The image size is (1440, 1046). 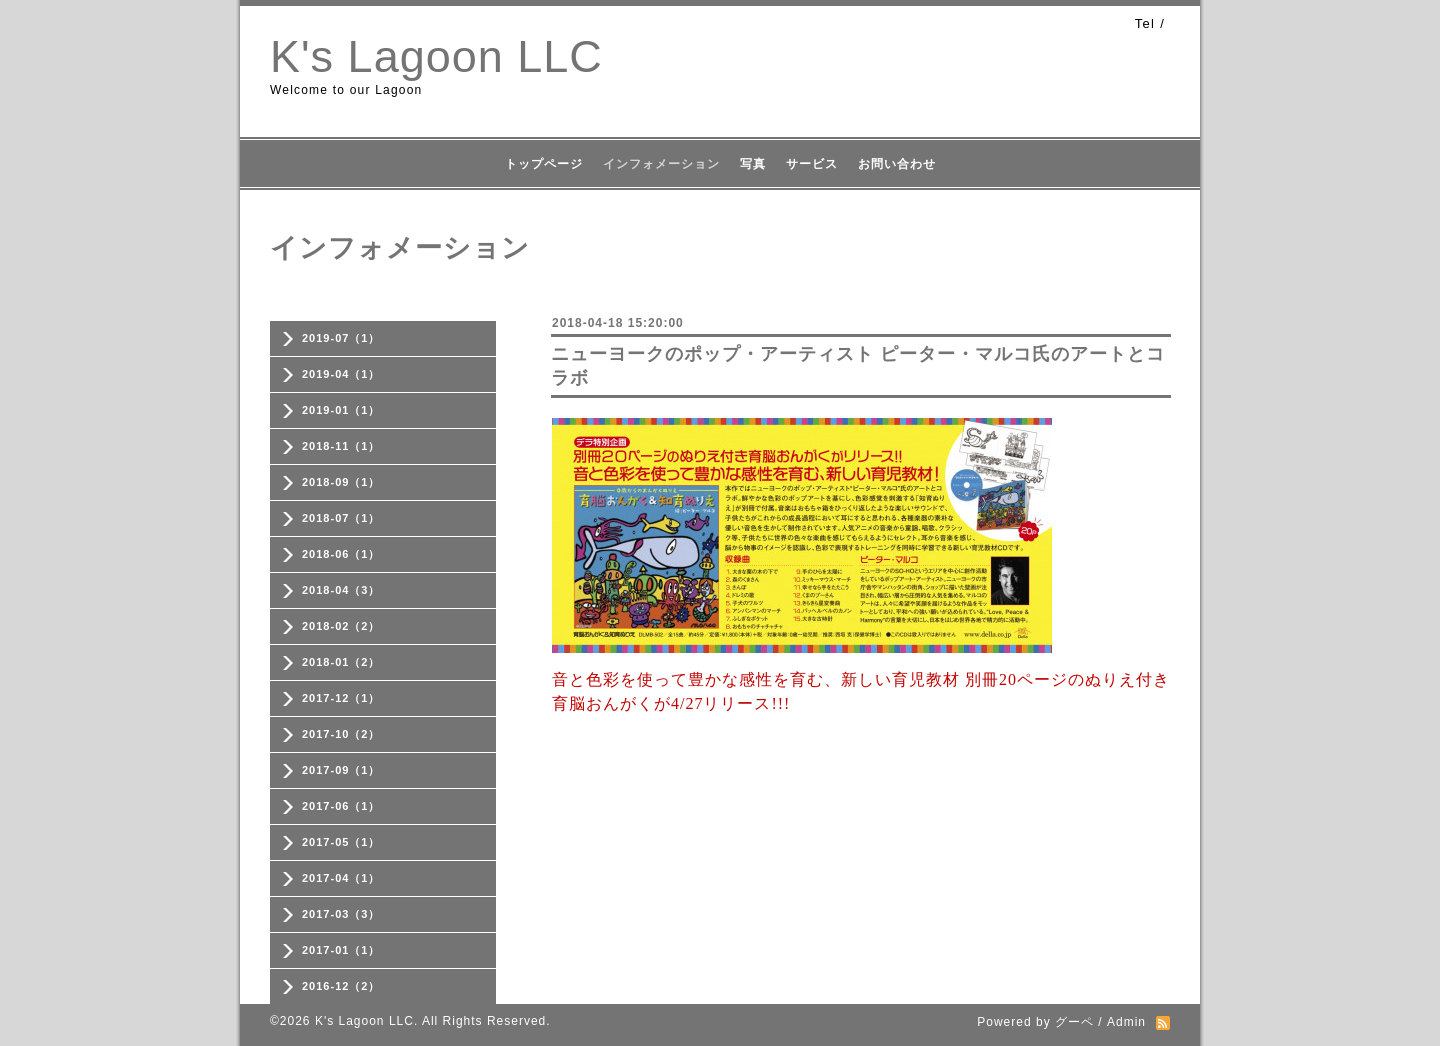 I want to click on 2017-12（1）, so click(x=341, y=698).